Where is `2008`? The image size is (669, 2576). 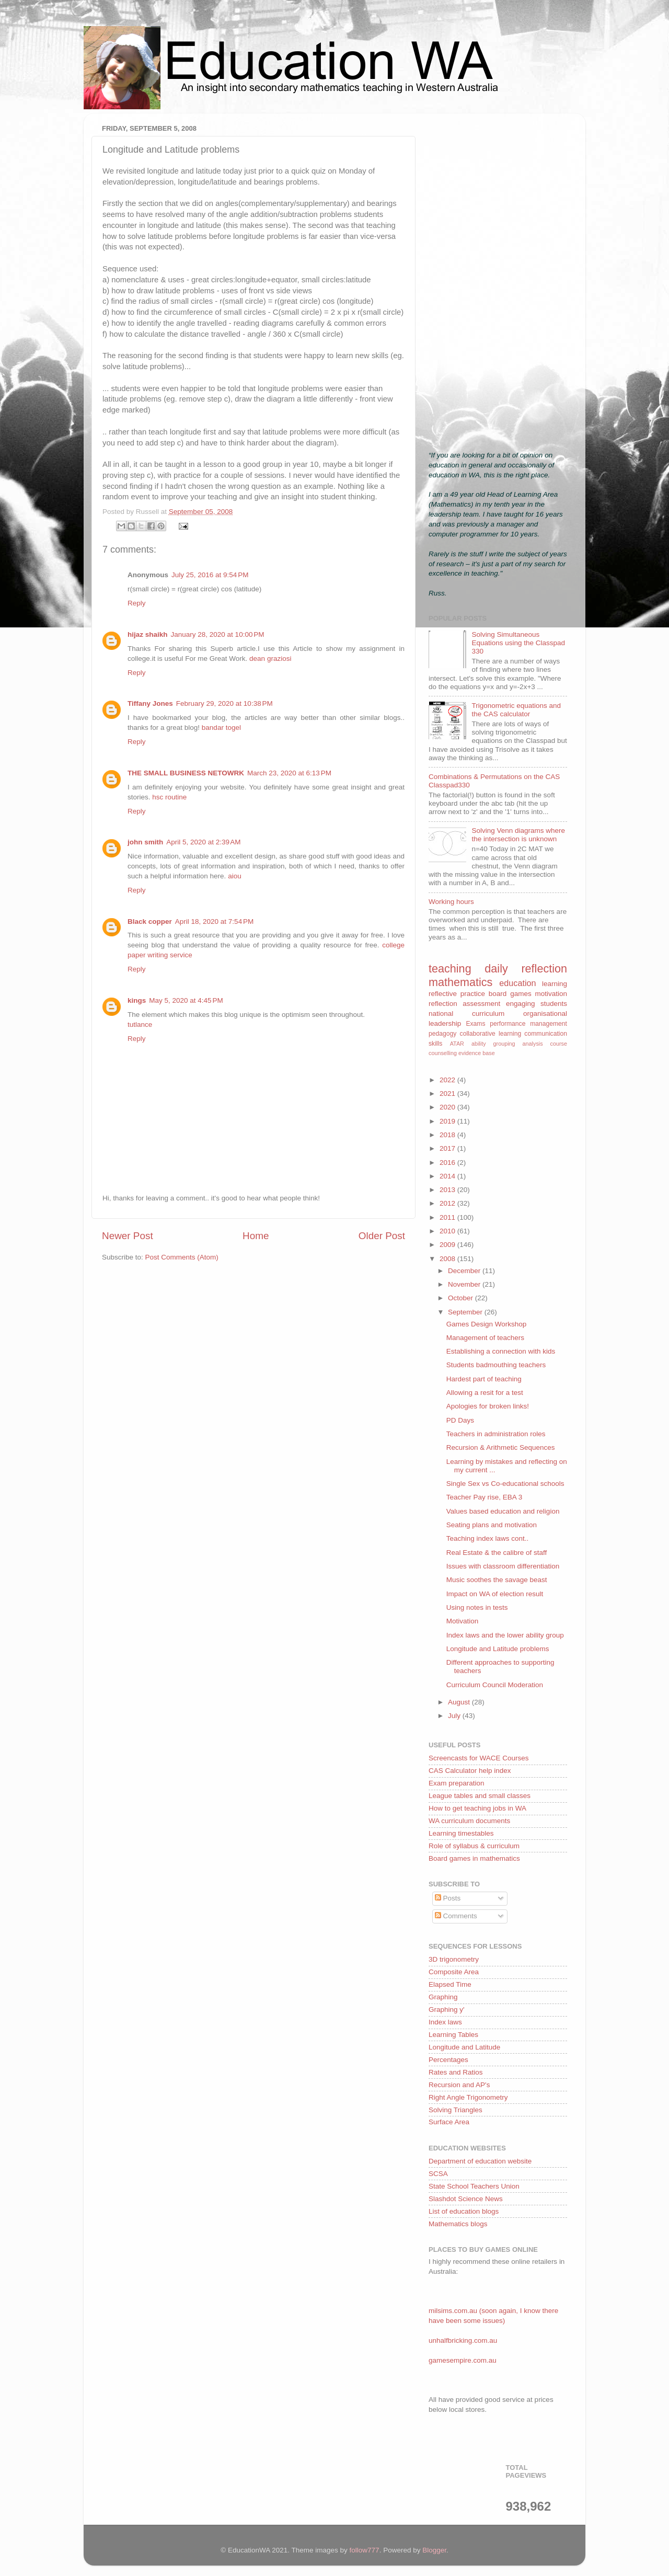
2008 is located at coordinates (448, 1259).